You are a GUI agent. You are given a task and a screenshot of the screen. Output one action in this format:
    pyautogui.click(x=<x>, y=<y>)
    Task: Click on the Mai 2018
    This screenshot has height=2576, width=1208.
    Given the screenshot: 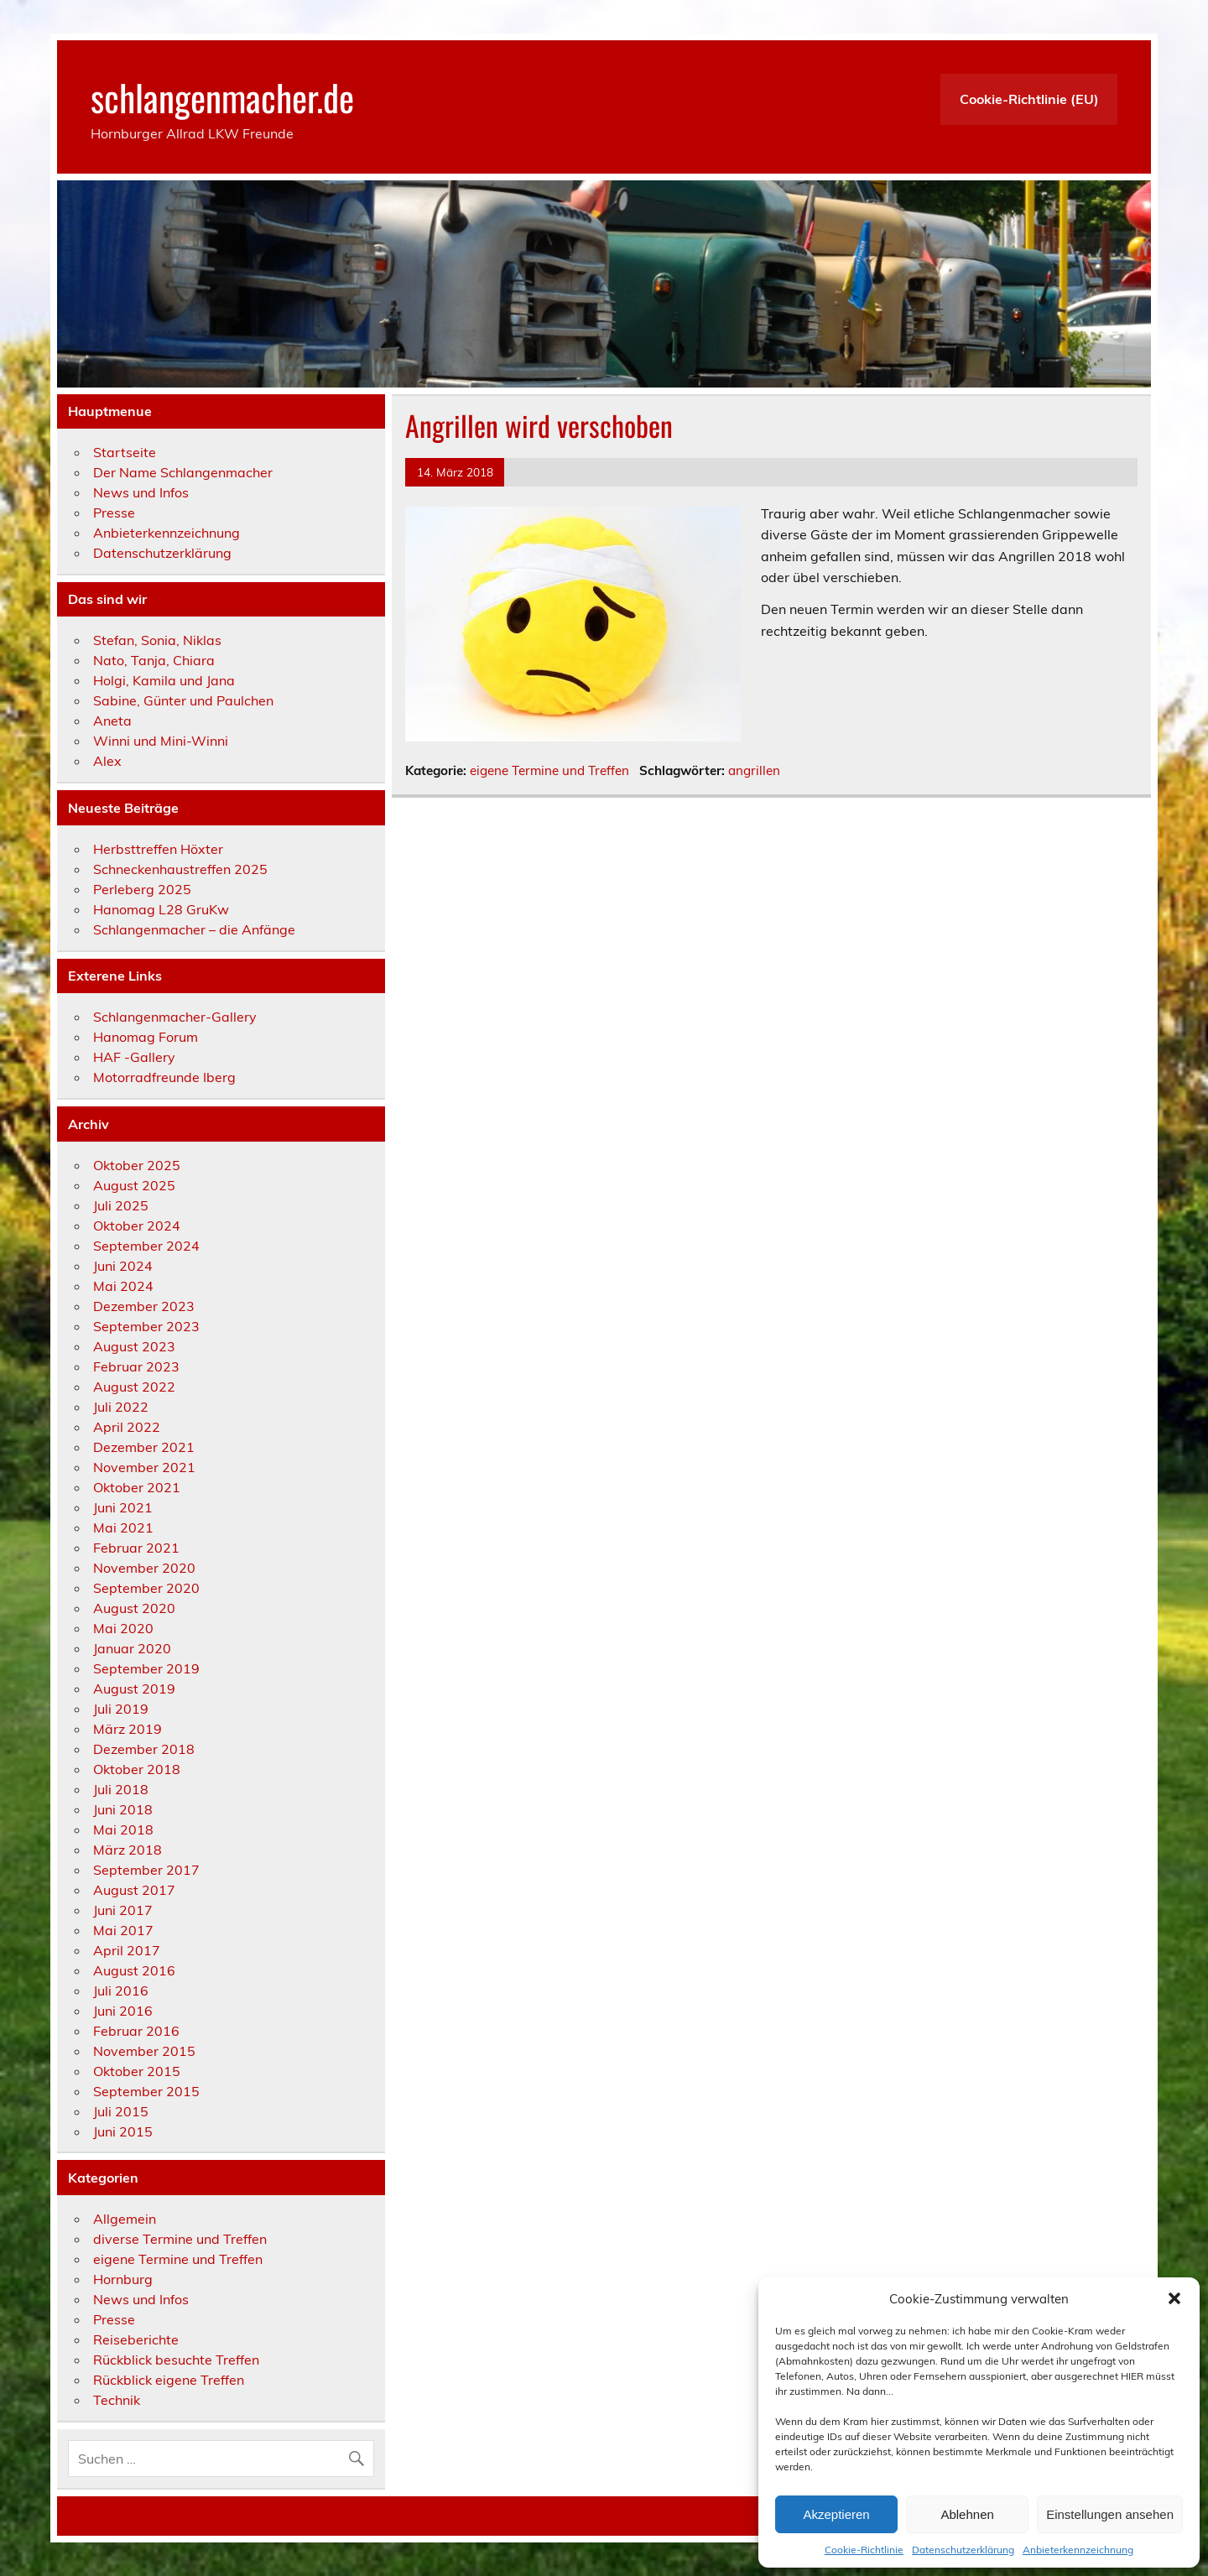 What is the action you would take?
    pyautogui.click(x=123, y=1829)
    